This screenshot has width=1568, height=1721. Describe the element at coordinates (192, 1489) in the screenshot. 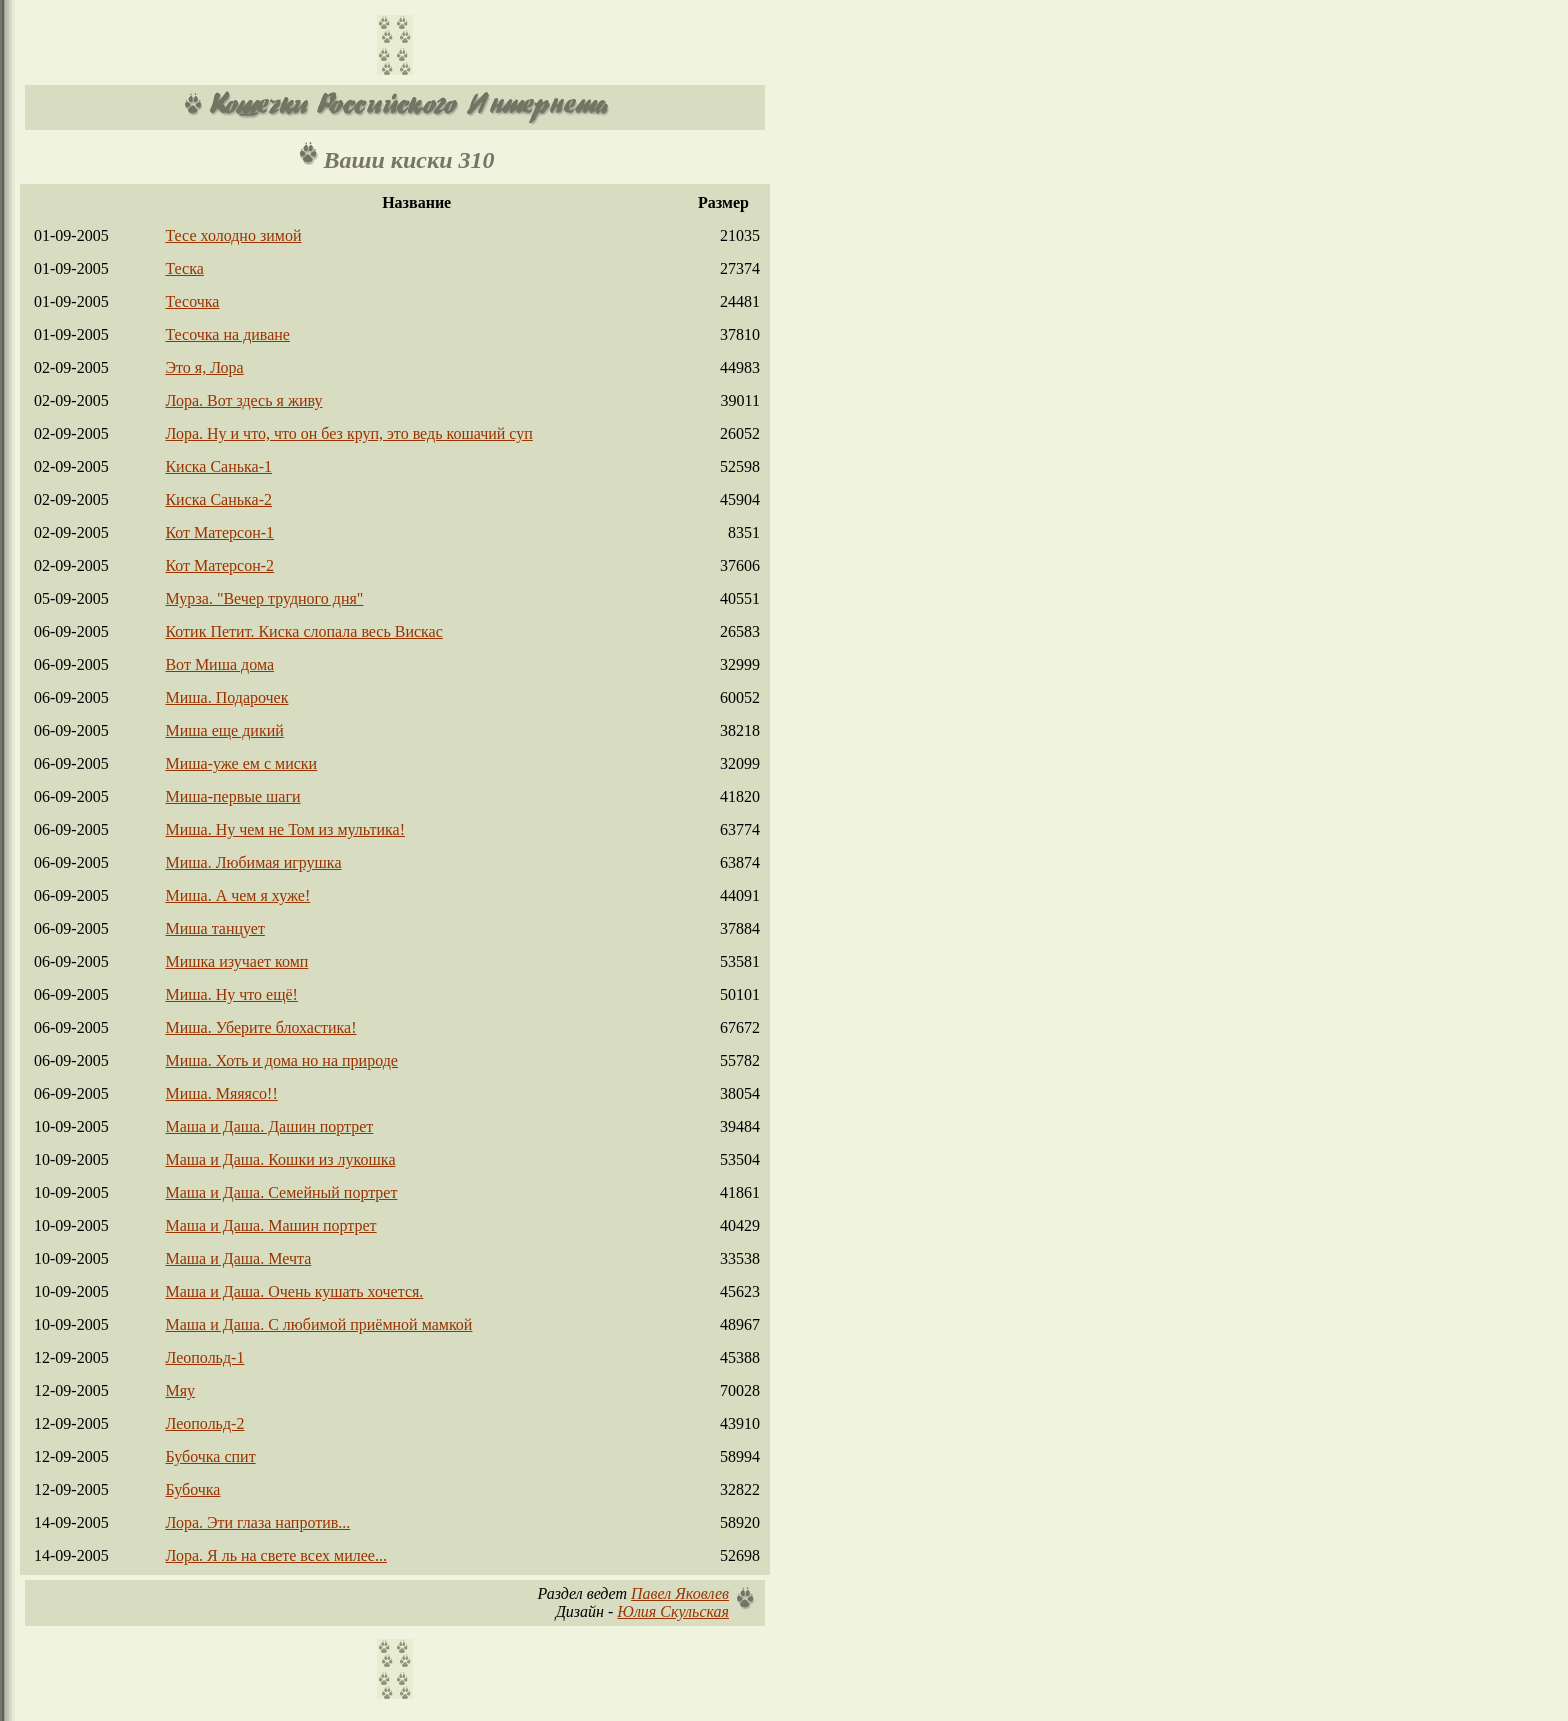

I see `Бубочка` at that location.